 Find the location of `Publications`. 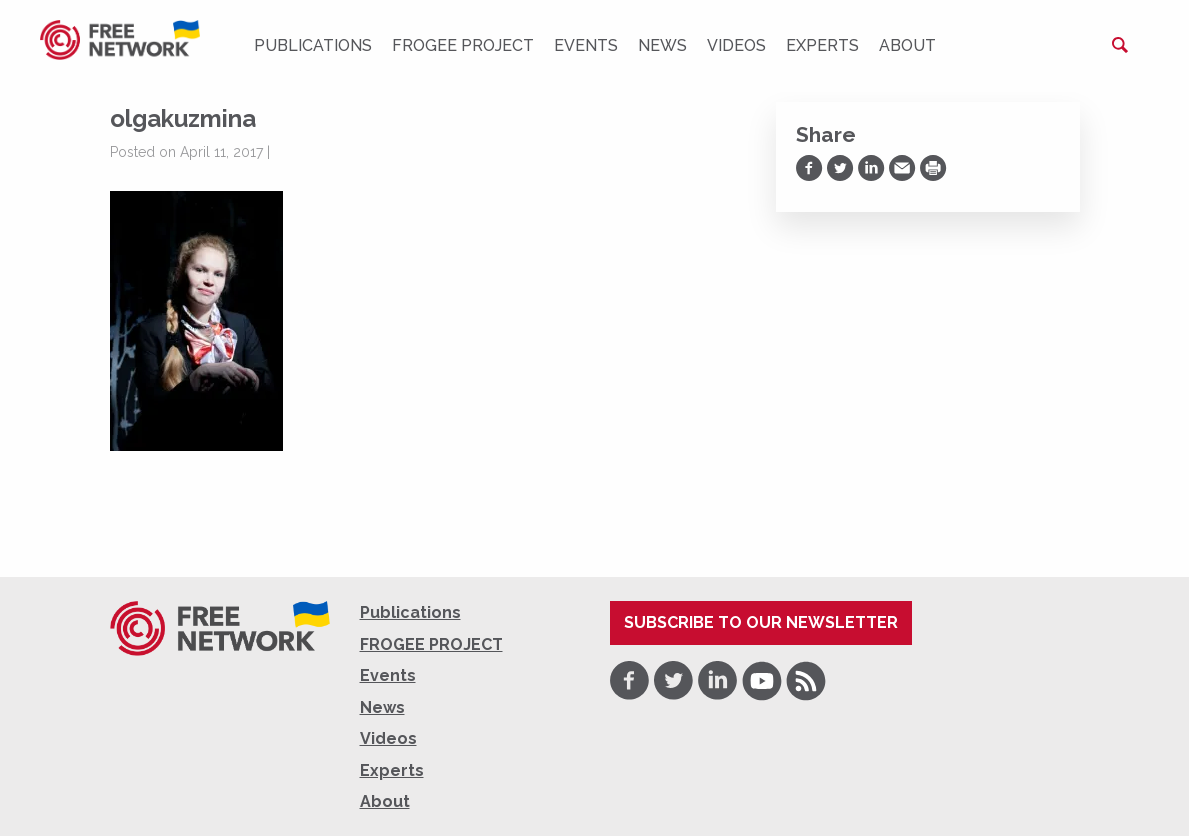

Publications is located at coordinates (313, 45).